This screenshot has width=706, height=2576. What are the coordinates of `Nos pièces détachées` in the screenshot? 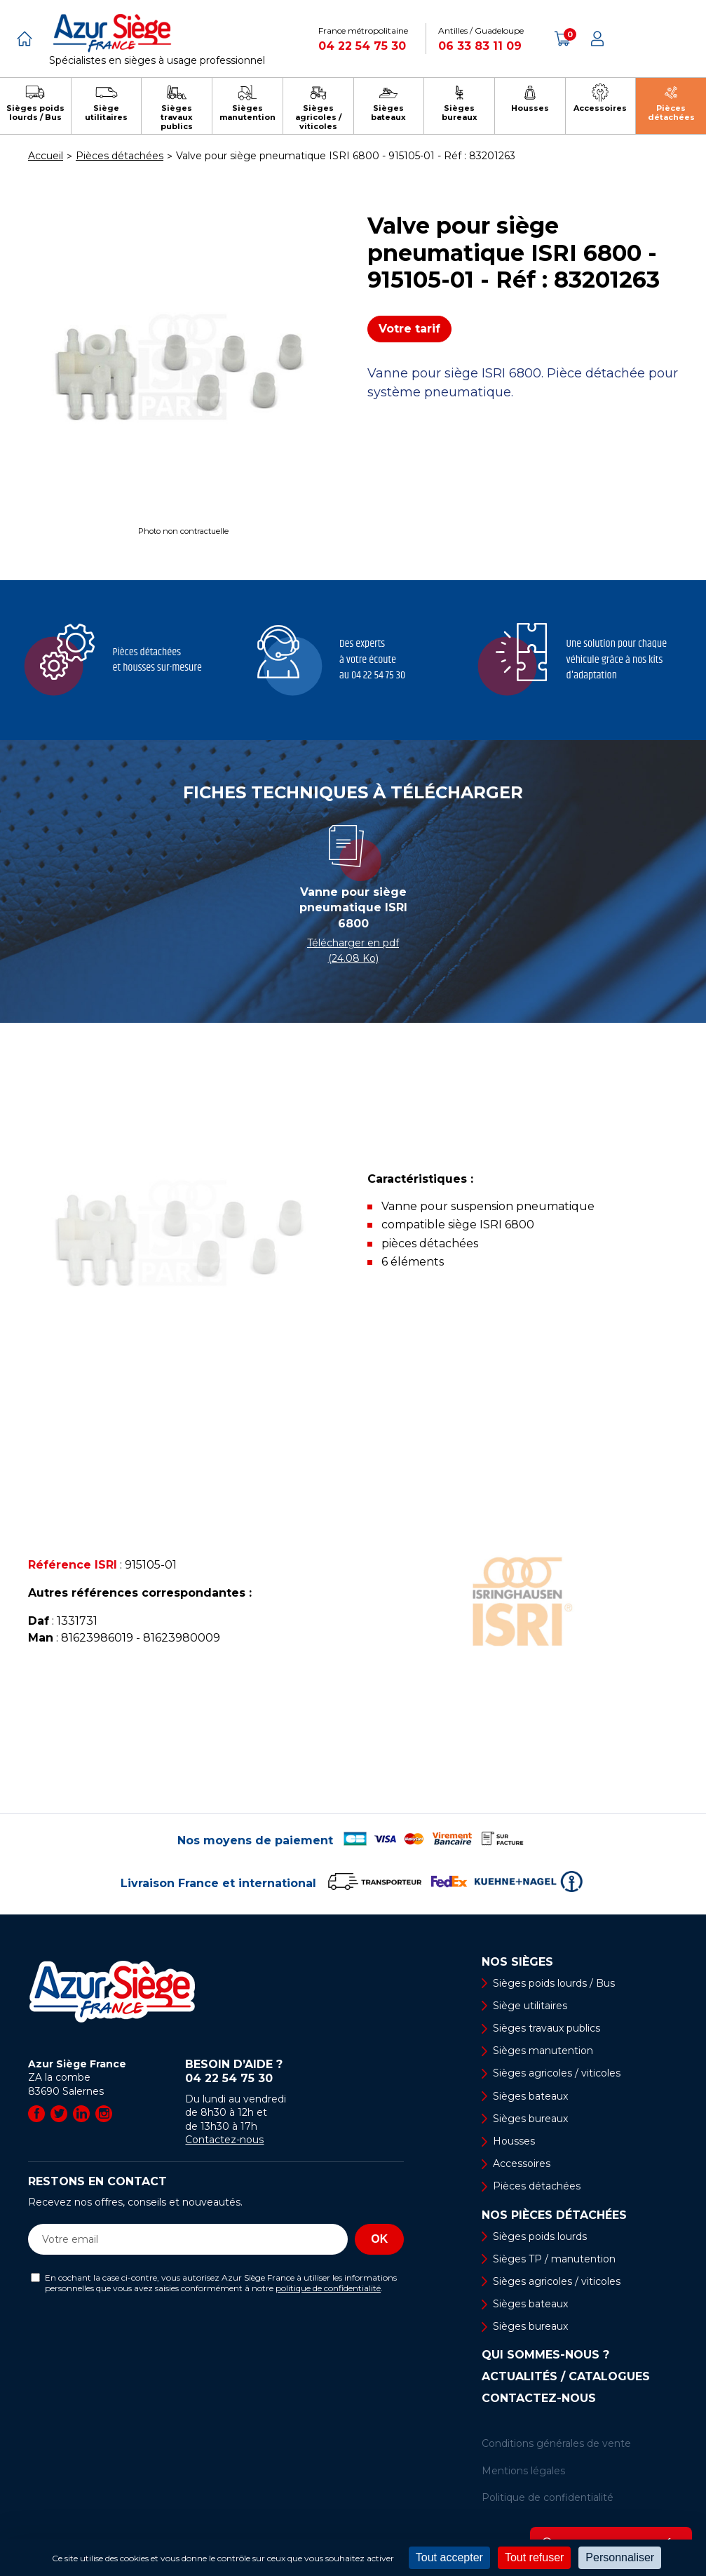 It's located at (554, 2215).